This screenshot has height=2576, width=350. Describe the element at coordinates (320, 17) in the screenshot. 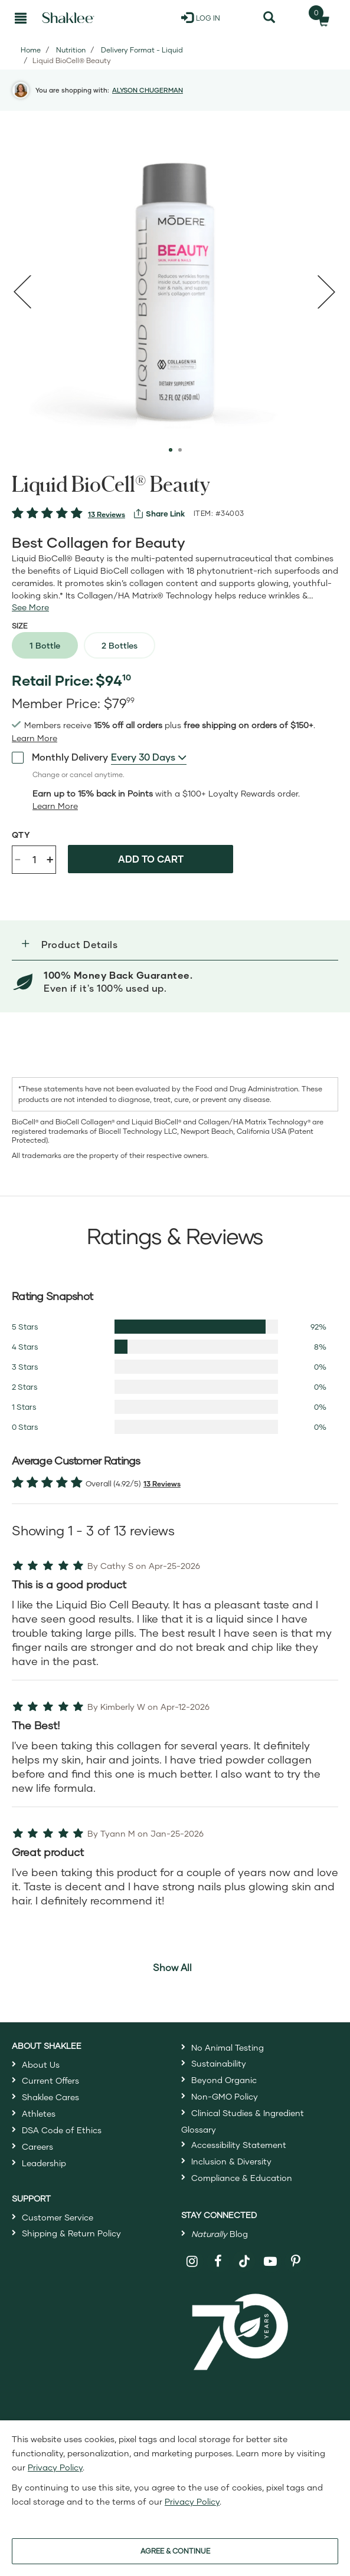

I see `[Shopping cart with 0 products]` at that location.